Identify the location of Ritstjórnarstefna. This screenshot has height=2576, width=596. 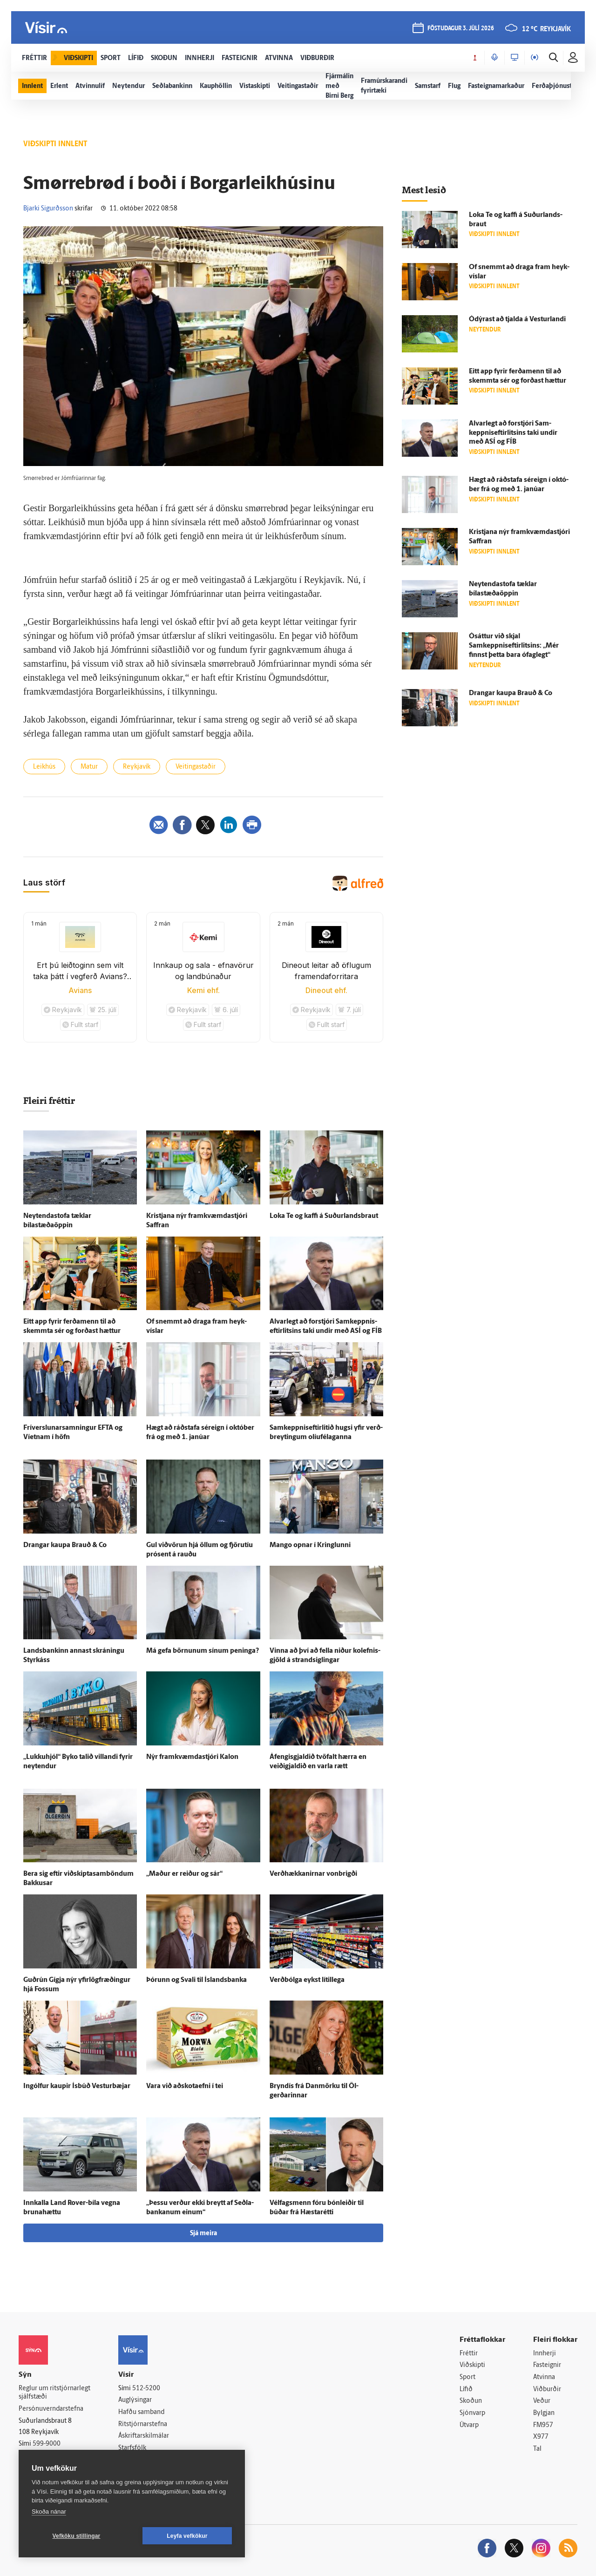
(142, 2424).